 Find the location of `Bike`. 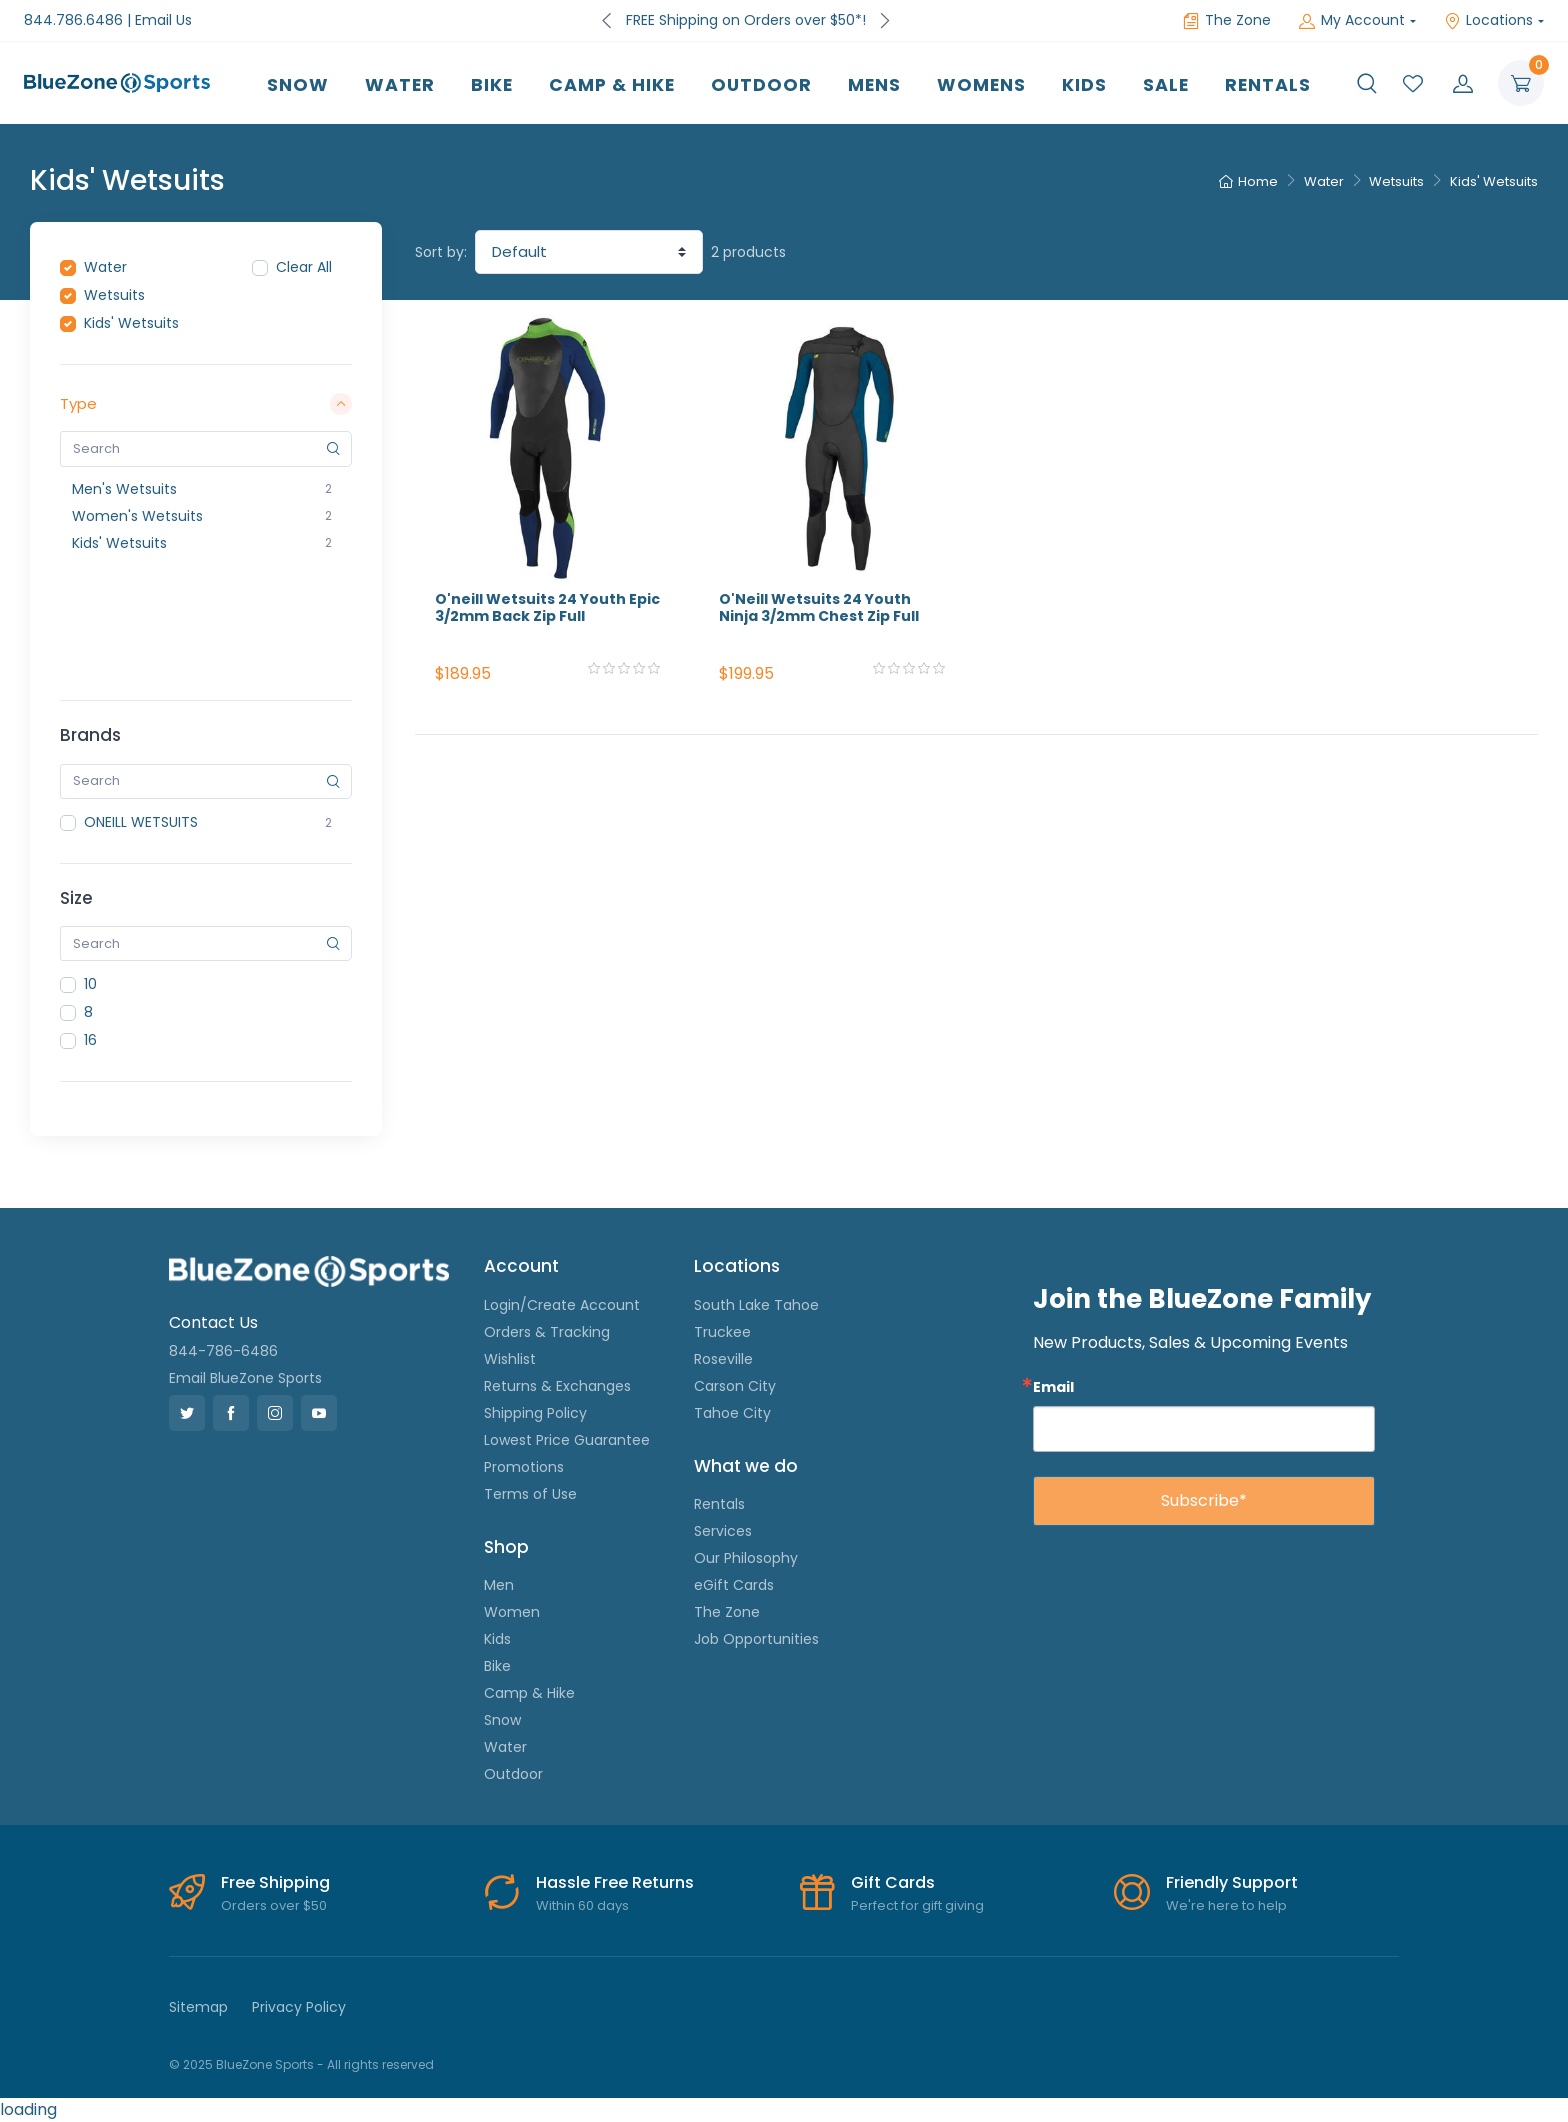

Bike is located at coordinates (492, 85).